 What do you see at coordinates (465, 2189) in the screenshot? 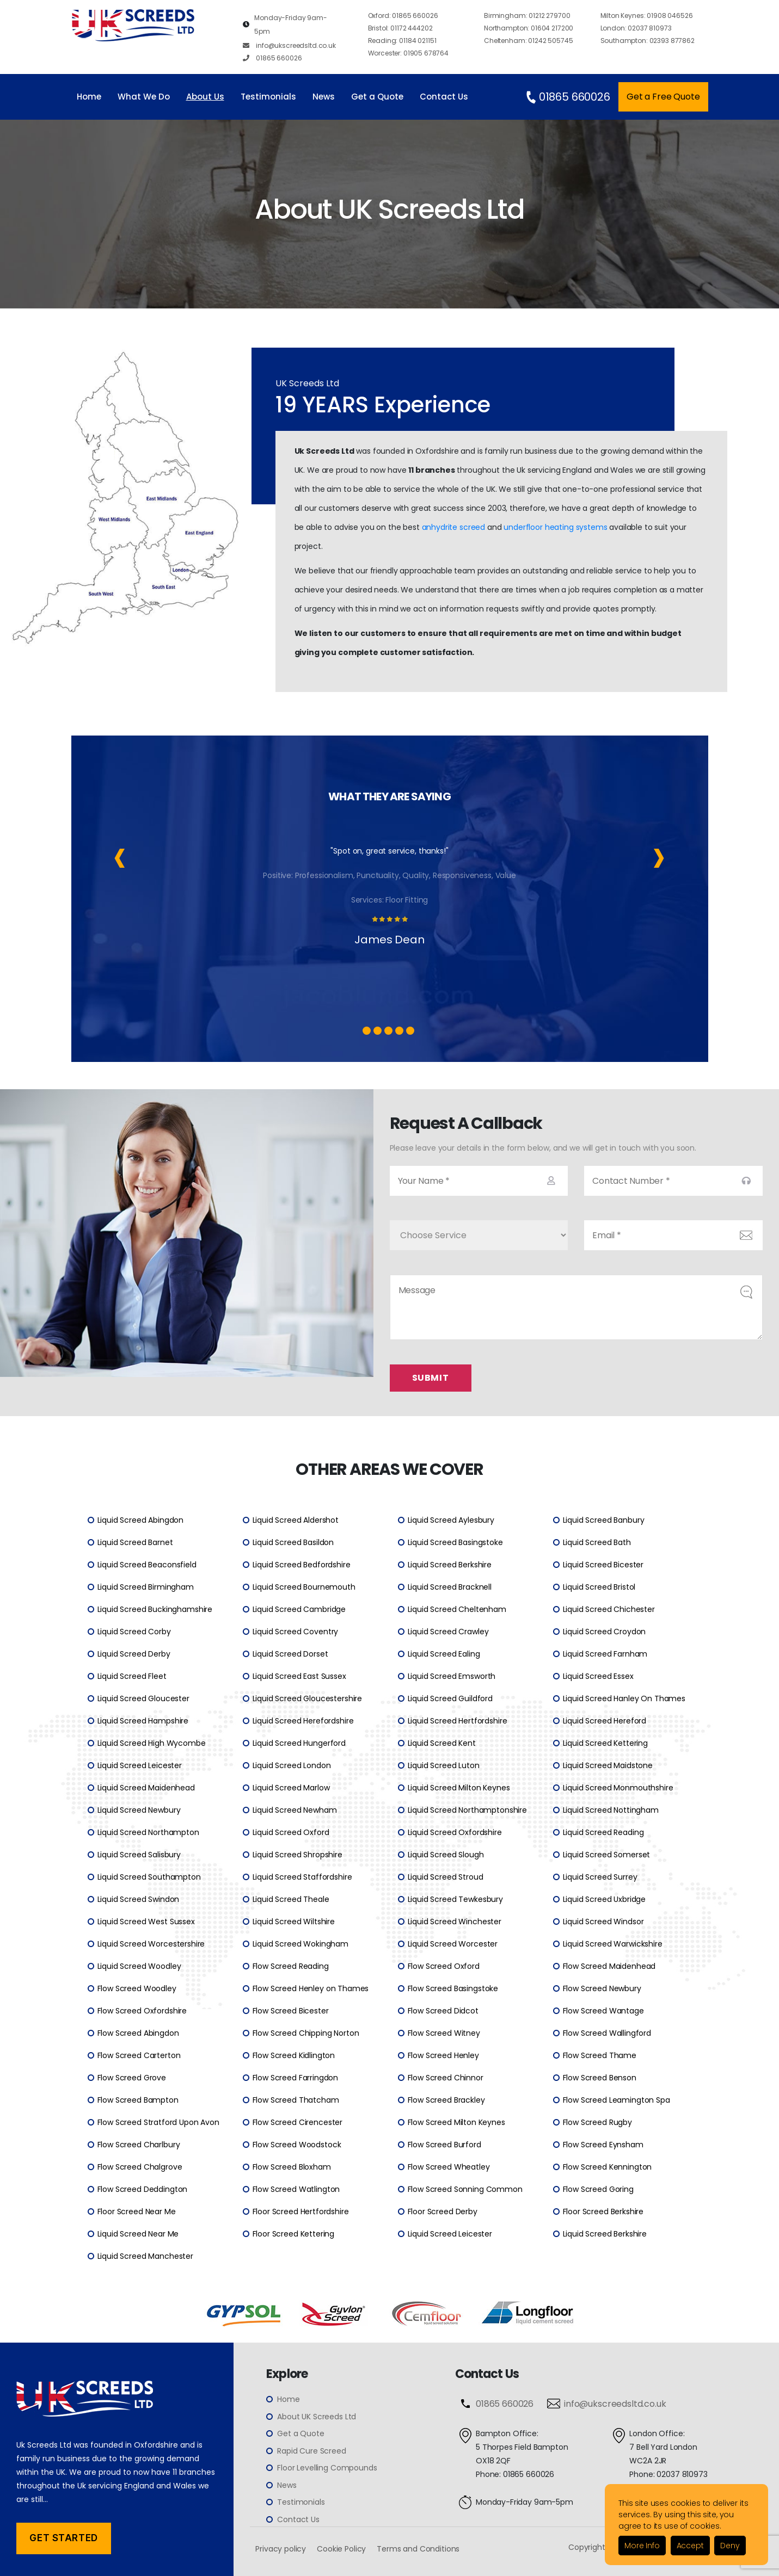
I see `Flow Screed Sonning Common` at bounding box center [465, 2189].